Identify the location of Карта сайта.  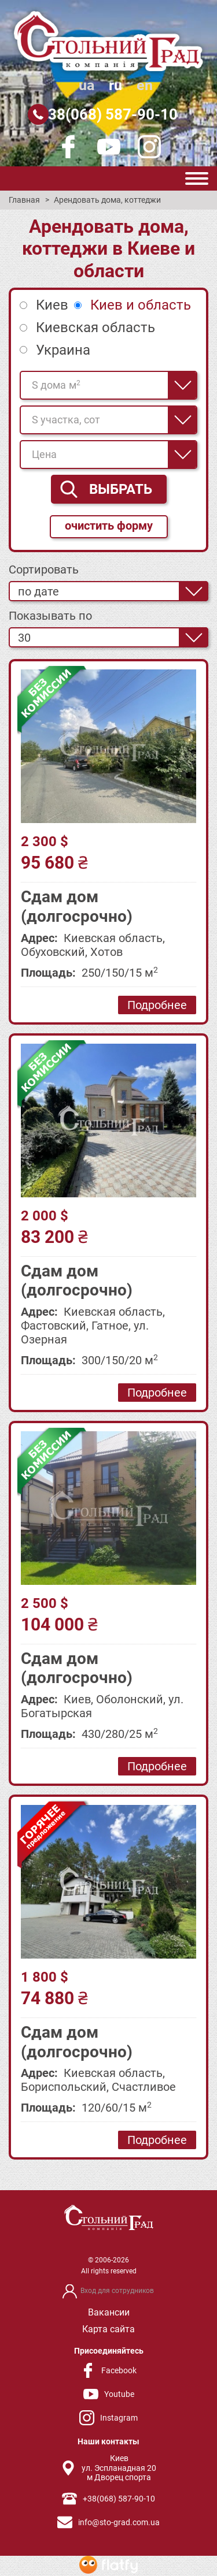
(108, 2329).